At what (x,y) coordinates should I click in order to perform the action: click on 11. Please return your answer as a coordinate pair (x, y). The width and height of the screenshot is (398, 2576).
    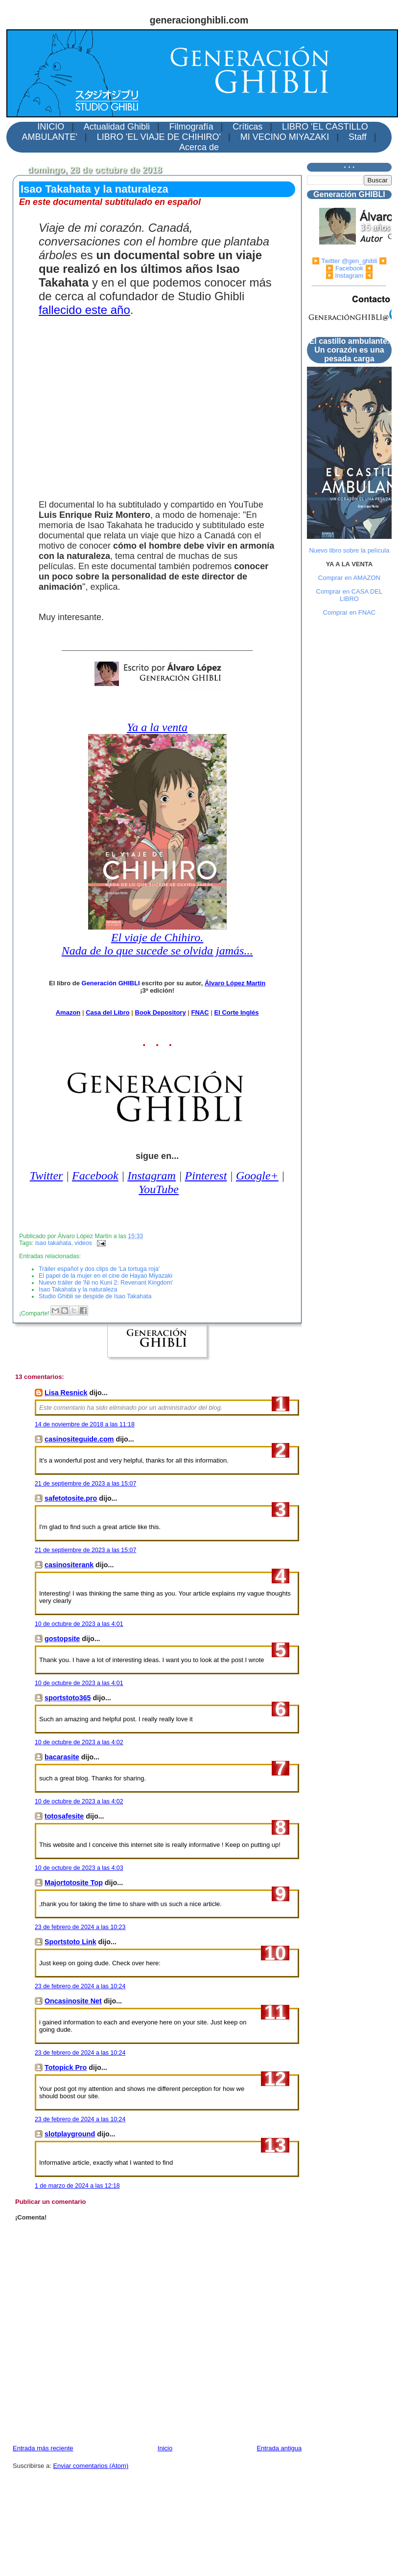
    Looking at the image, I should click on (275, 2012).